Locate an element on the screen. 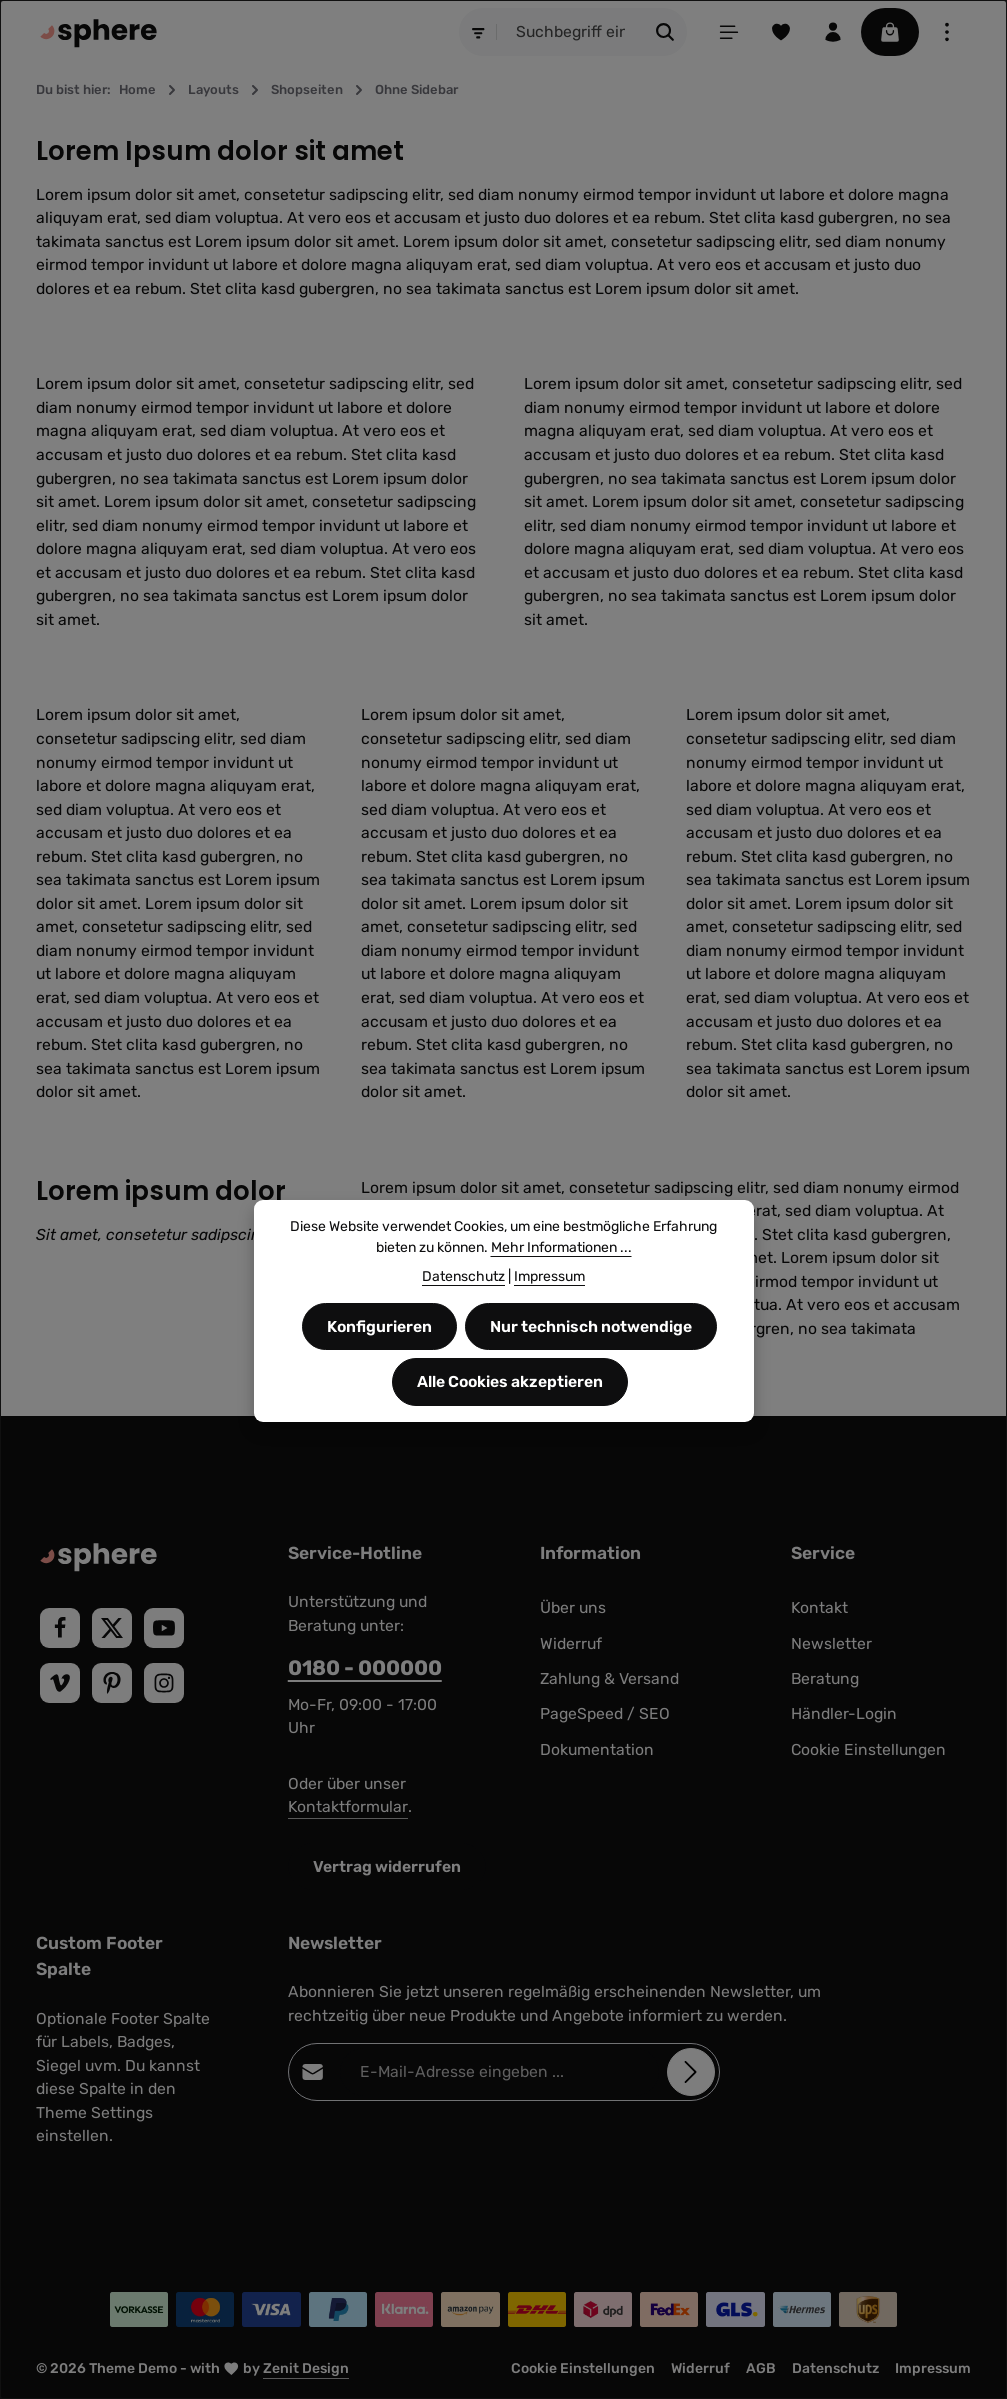 This screenshot has width=1007, height=2399. Kontaktformular is located at coordinates (348, 1806).